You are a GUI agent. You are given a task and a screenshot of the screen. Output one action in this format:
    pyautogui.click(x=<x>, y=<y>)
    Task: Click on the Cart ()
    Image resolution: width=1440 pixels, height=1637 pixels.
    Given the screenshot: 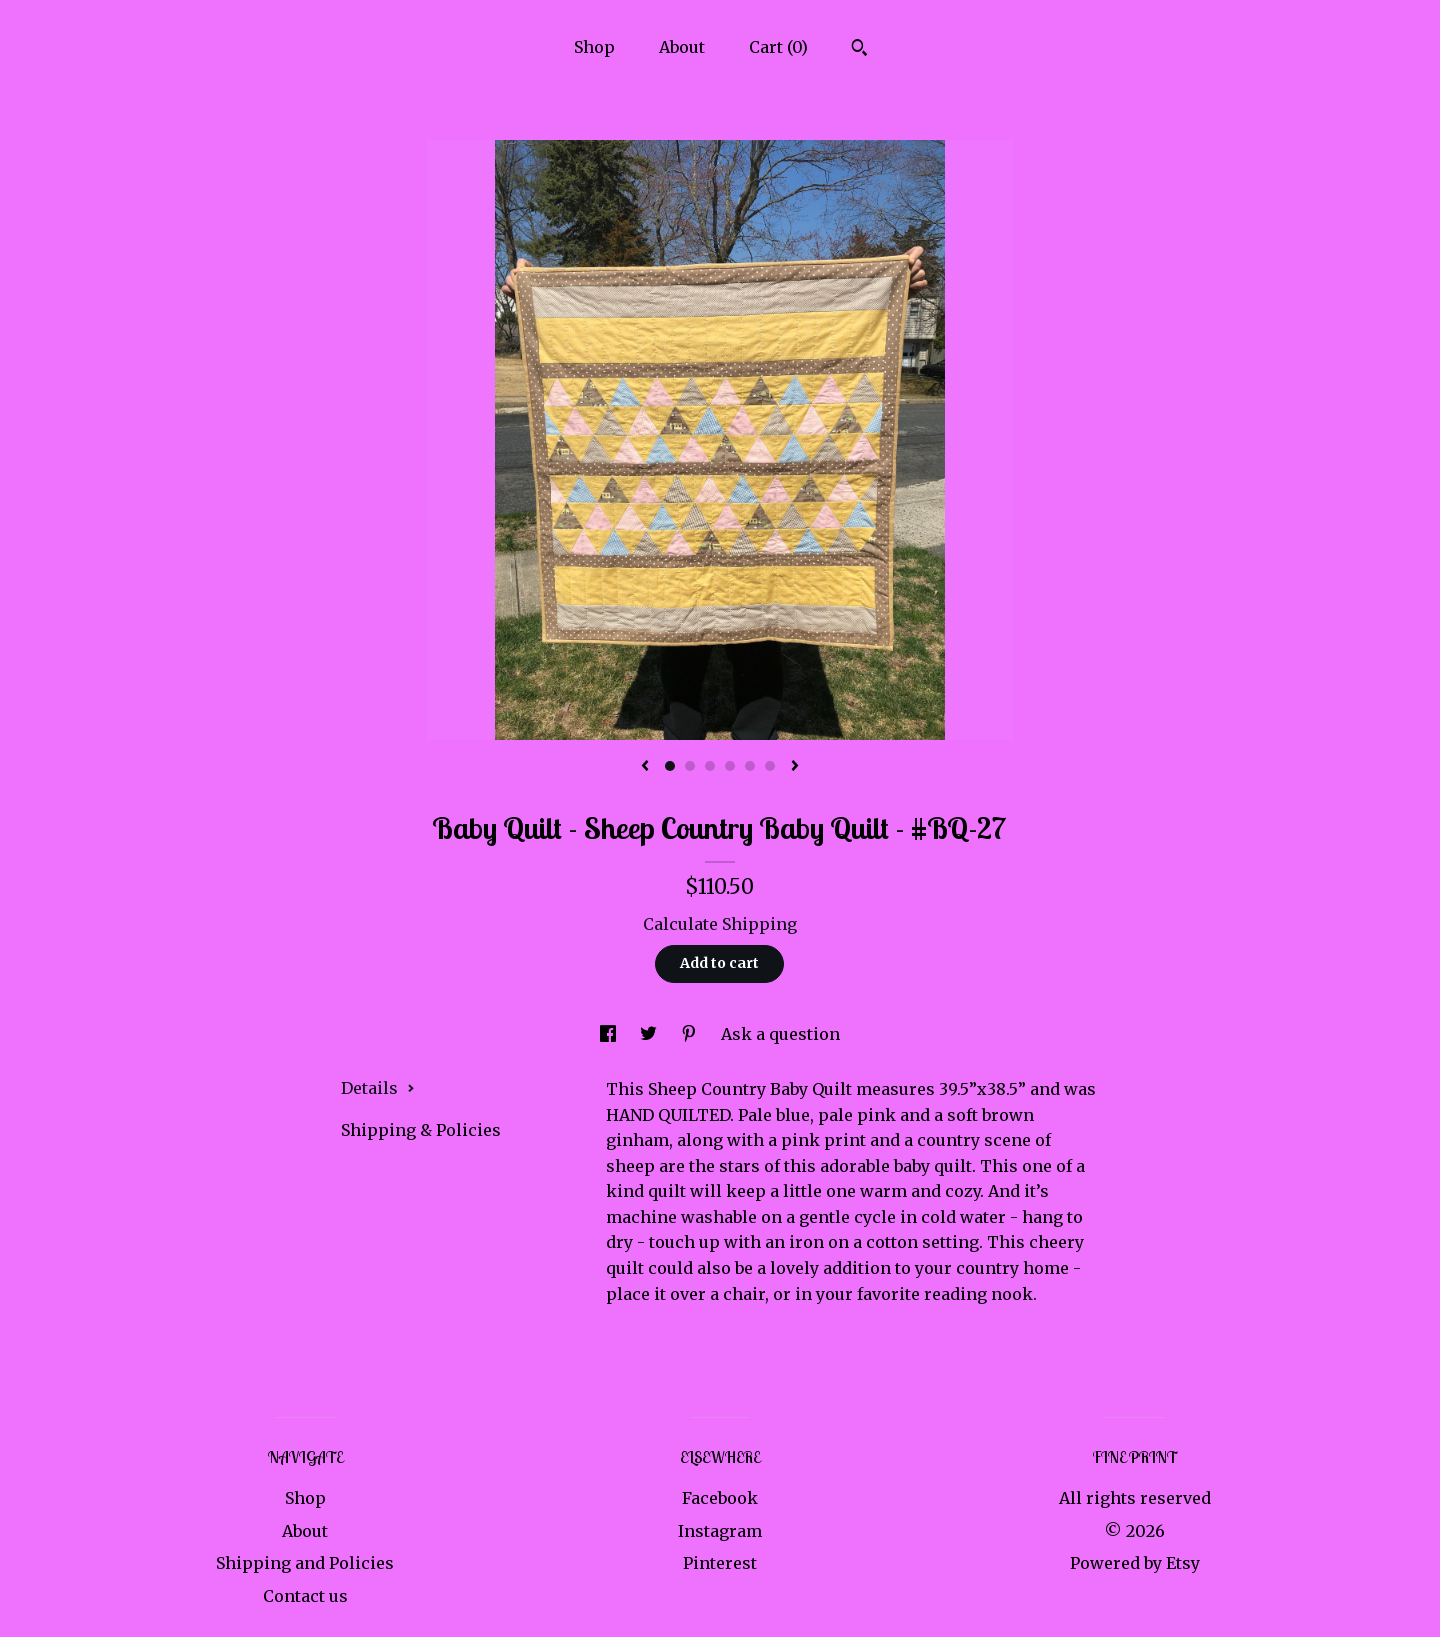 What is the action you would take?
    pyautogui.click(x=778, y=47)
    